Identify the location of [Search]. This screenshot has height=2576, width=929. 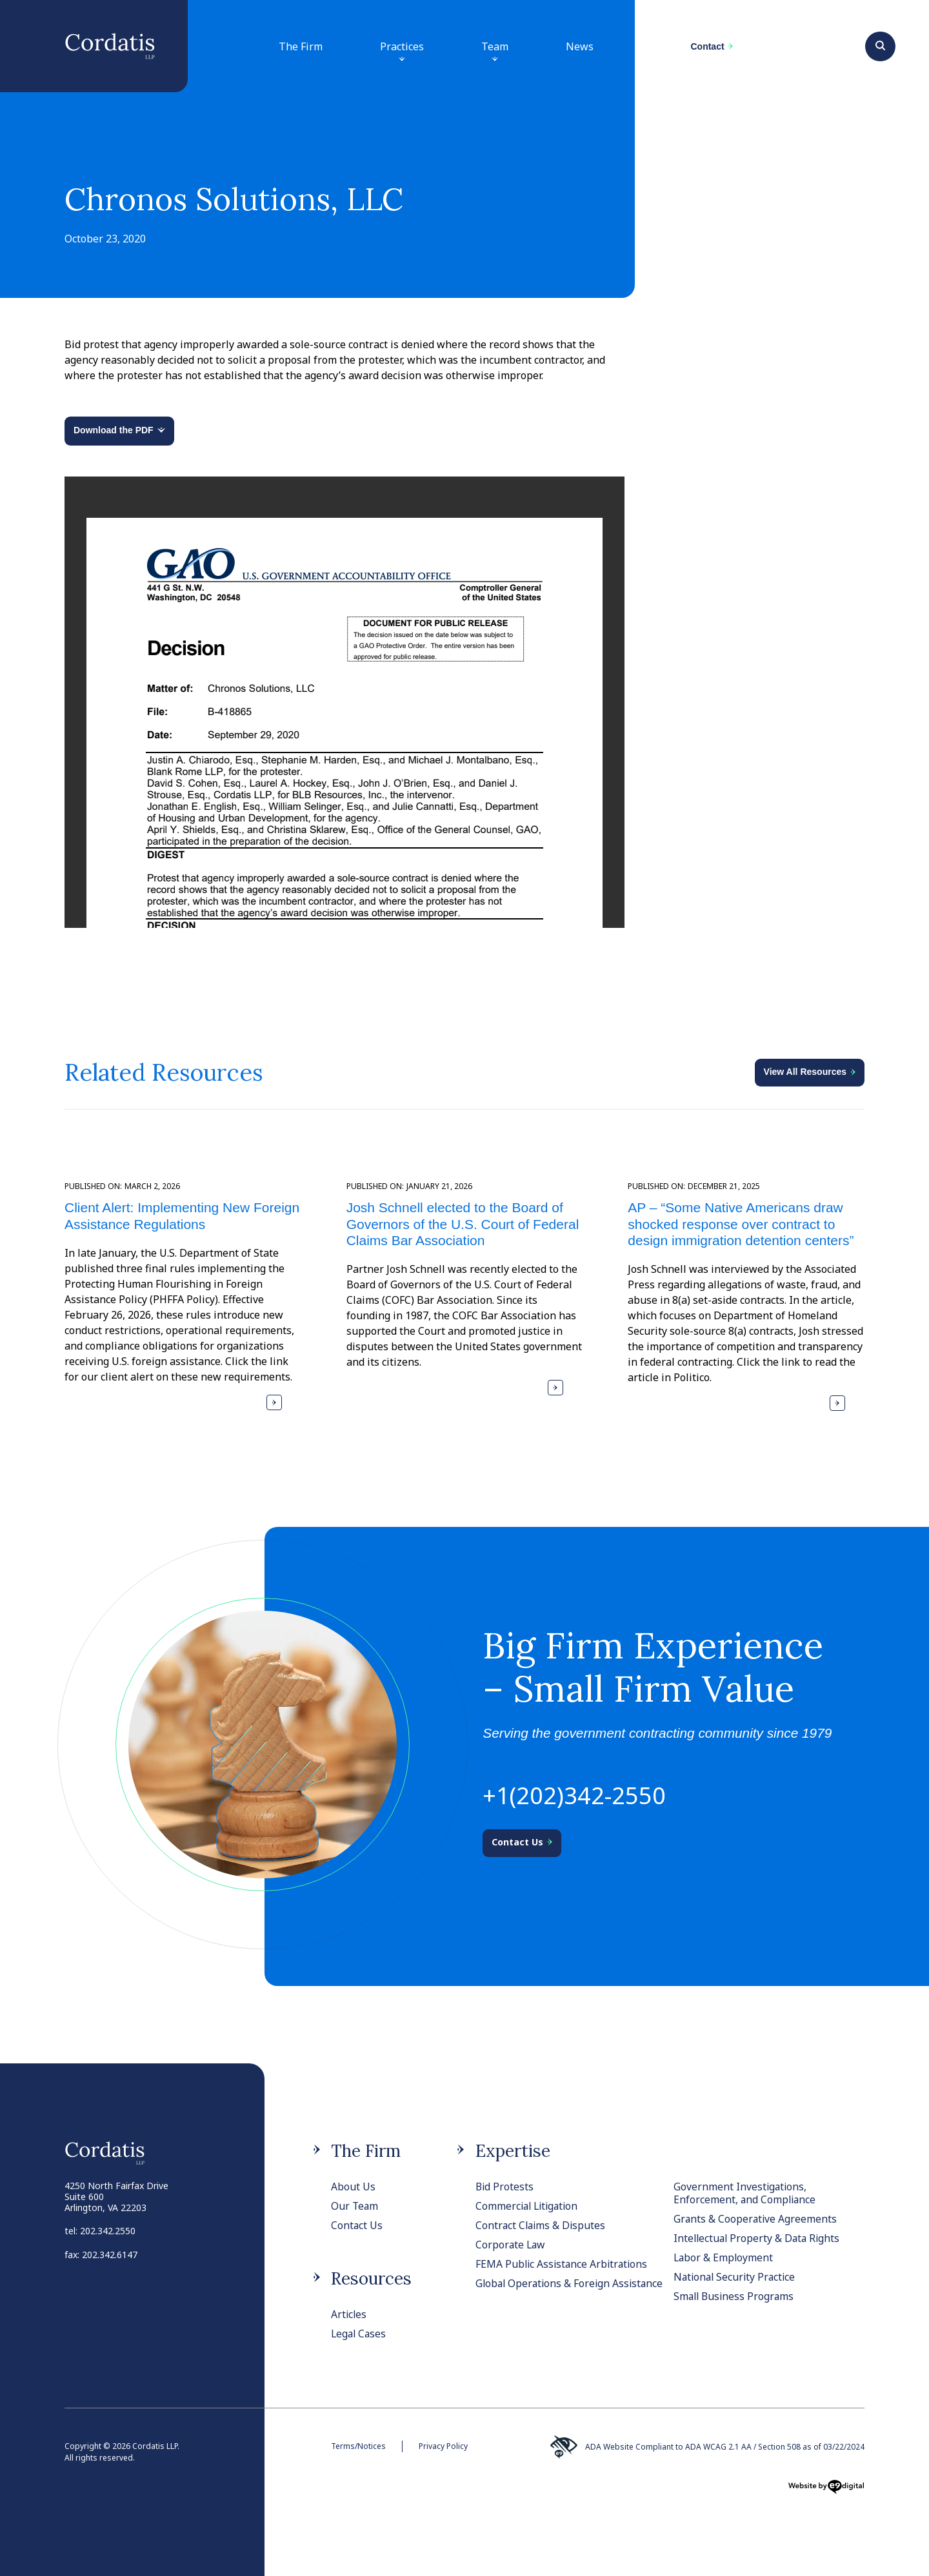
(880, 44).